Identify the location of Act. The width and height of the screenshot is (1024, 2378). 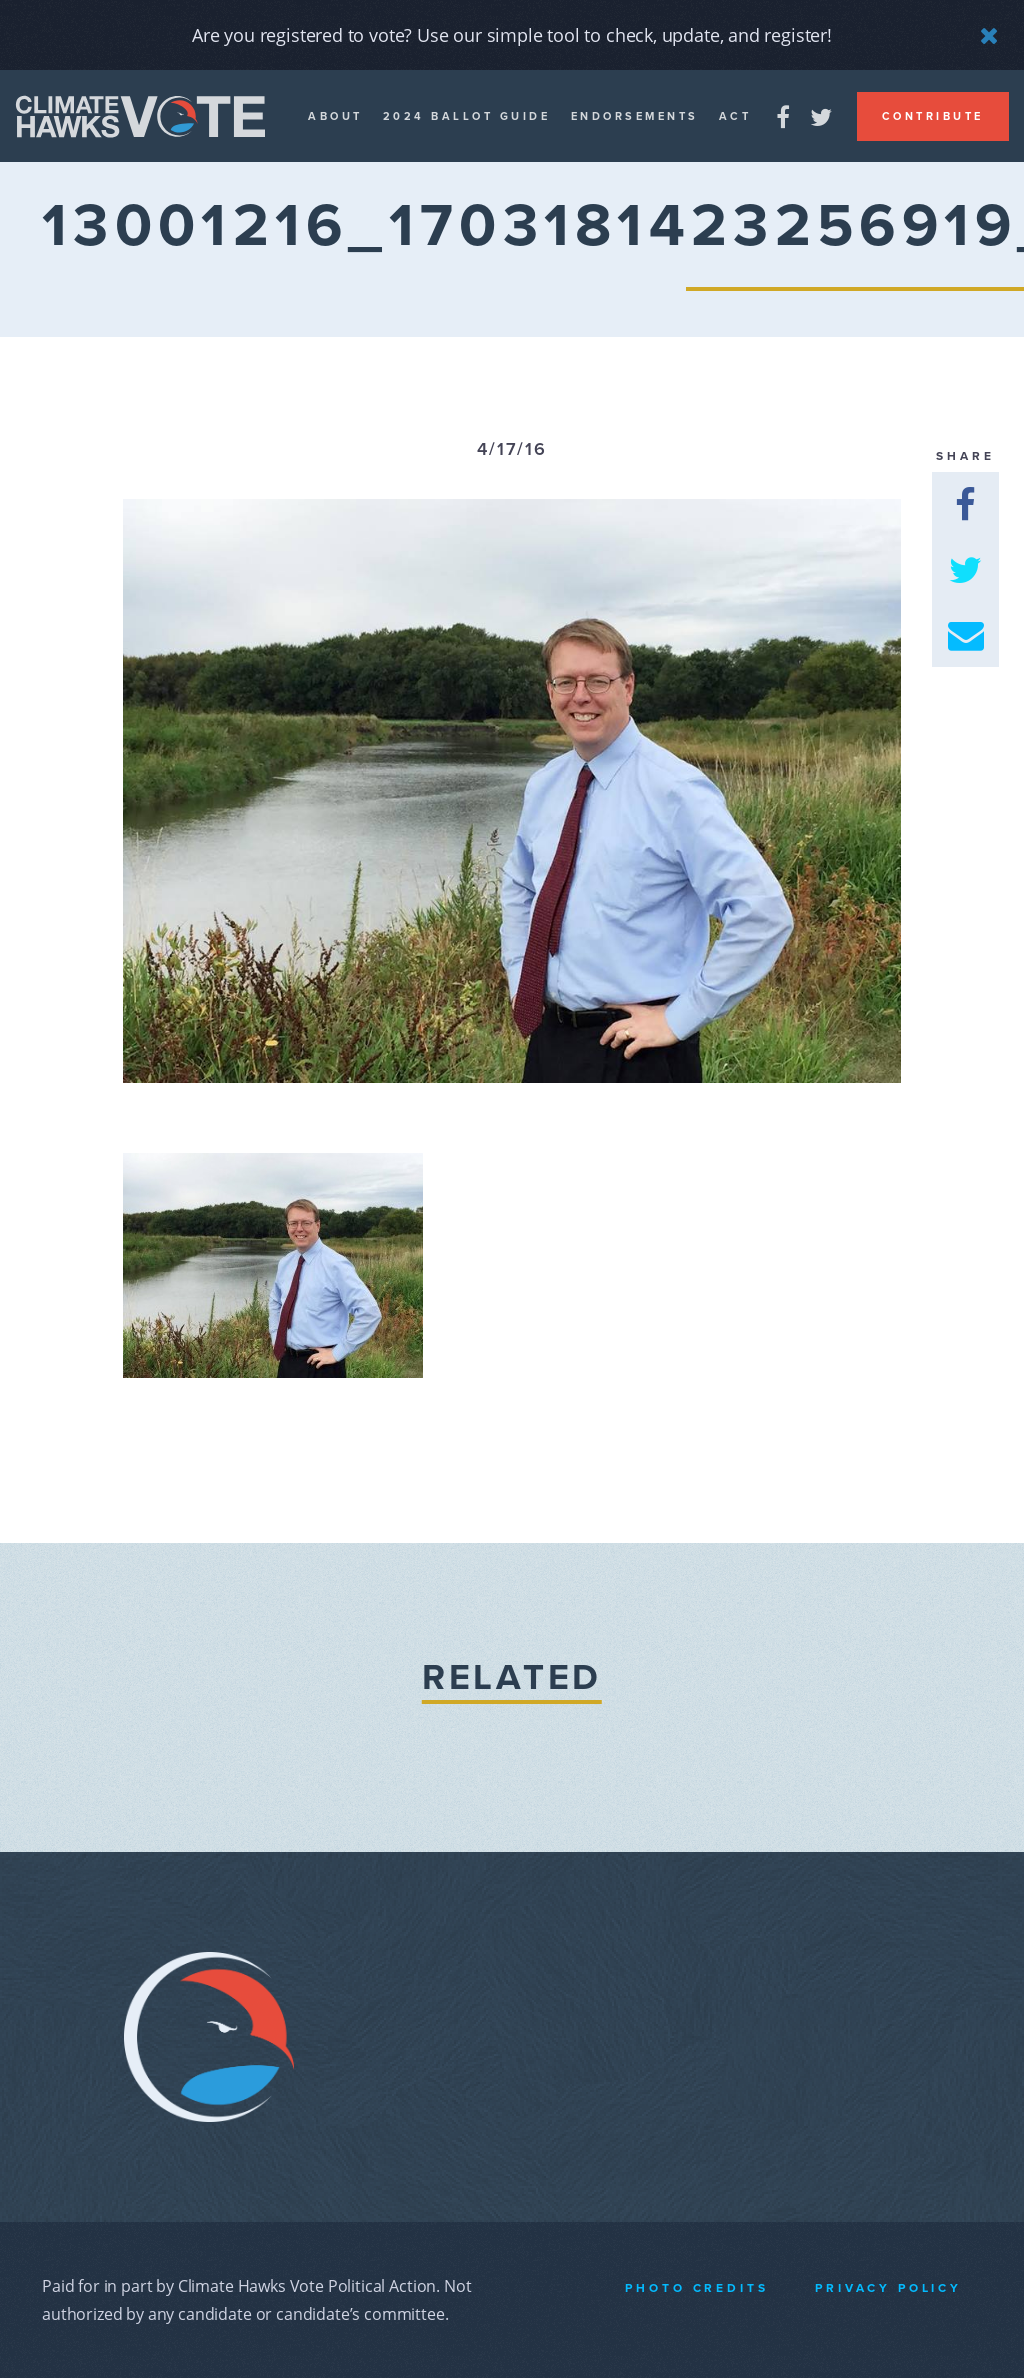
(735, 116).